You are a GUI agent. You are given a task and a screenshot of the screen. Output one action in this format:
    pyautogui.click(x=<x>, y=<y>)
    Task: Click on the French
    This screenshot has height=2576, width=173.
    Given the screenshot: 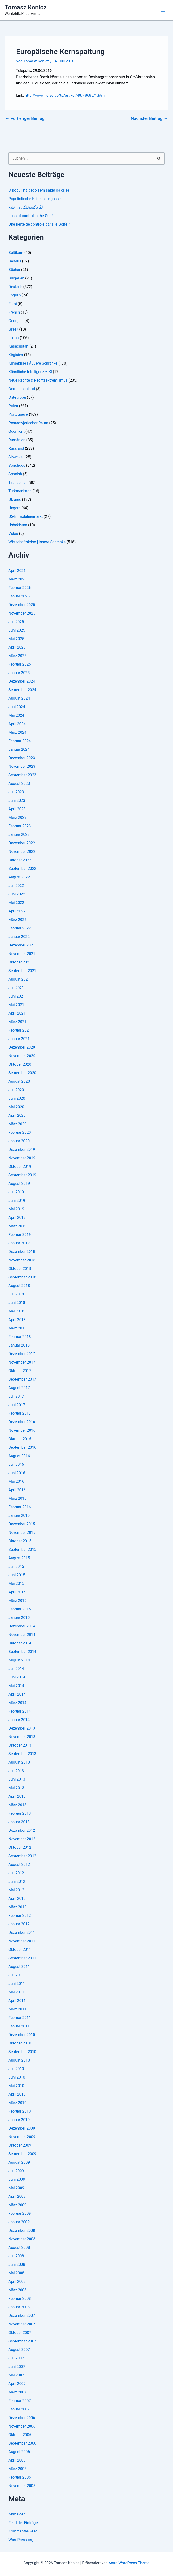 What is the action you would take?
    pyautogui.click(x=14, y=312)
    